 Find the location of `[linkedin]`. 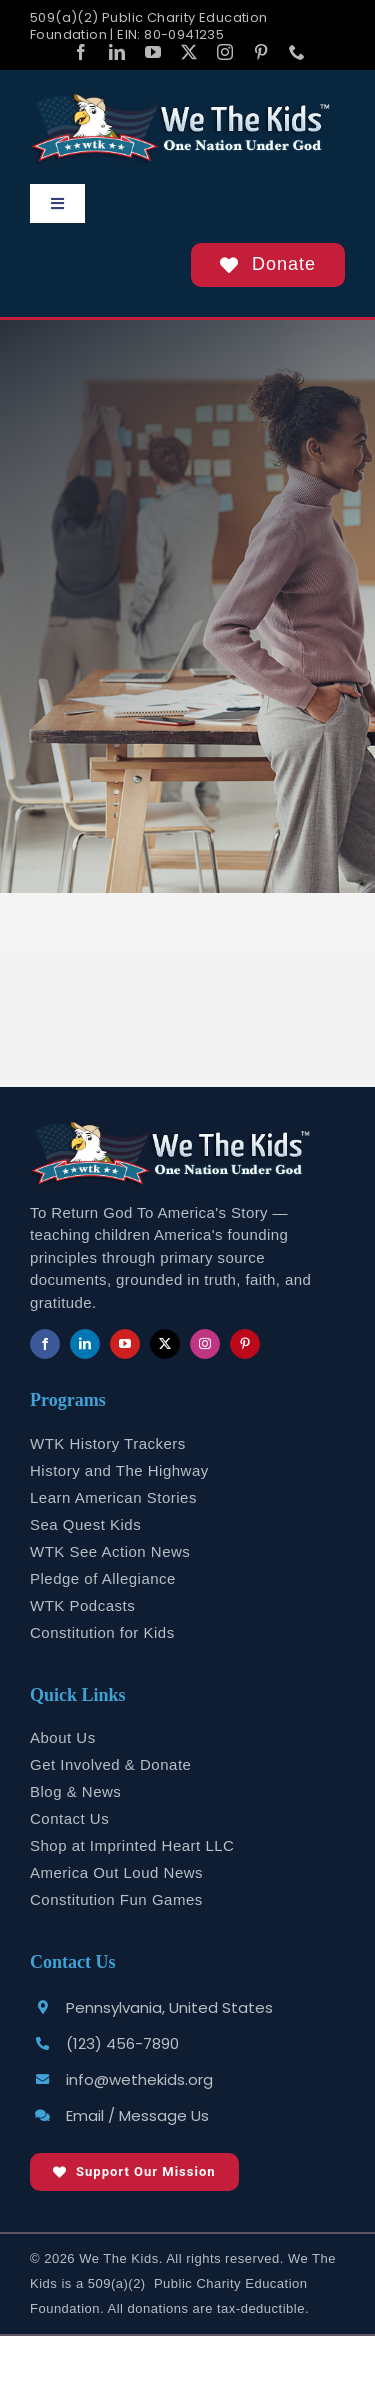

[linkedin] is located at coordinates (117, 52).